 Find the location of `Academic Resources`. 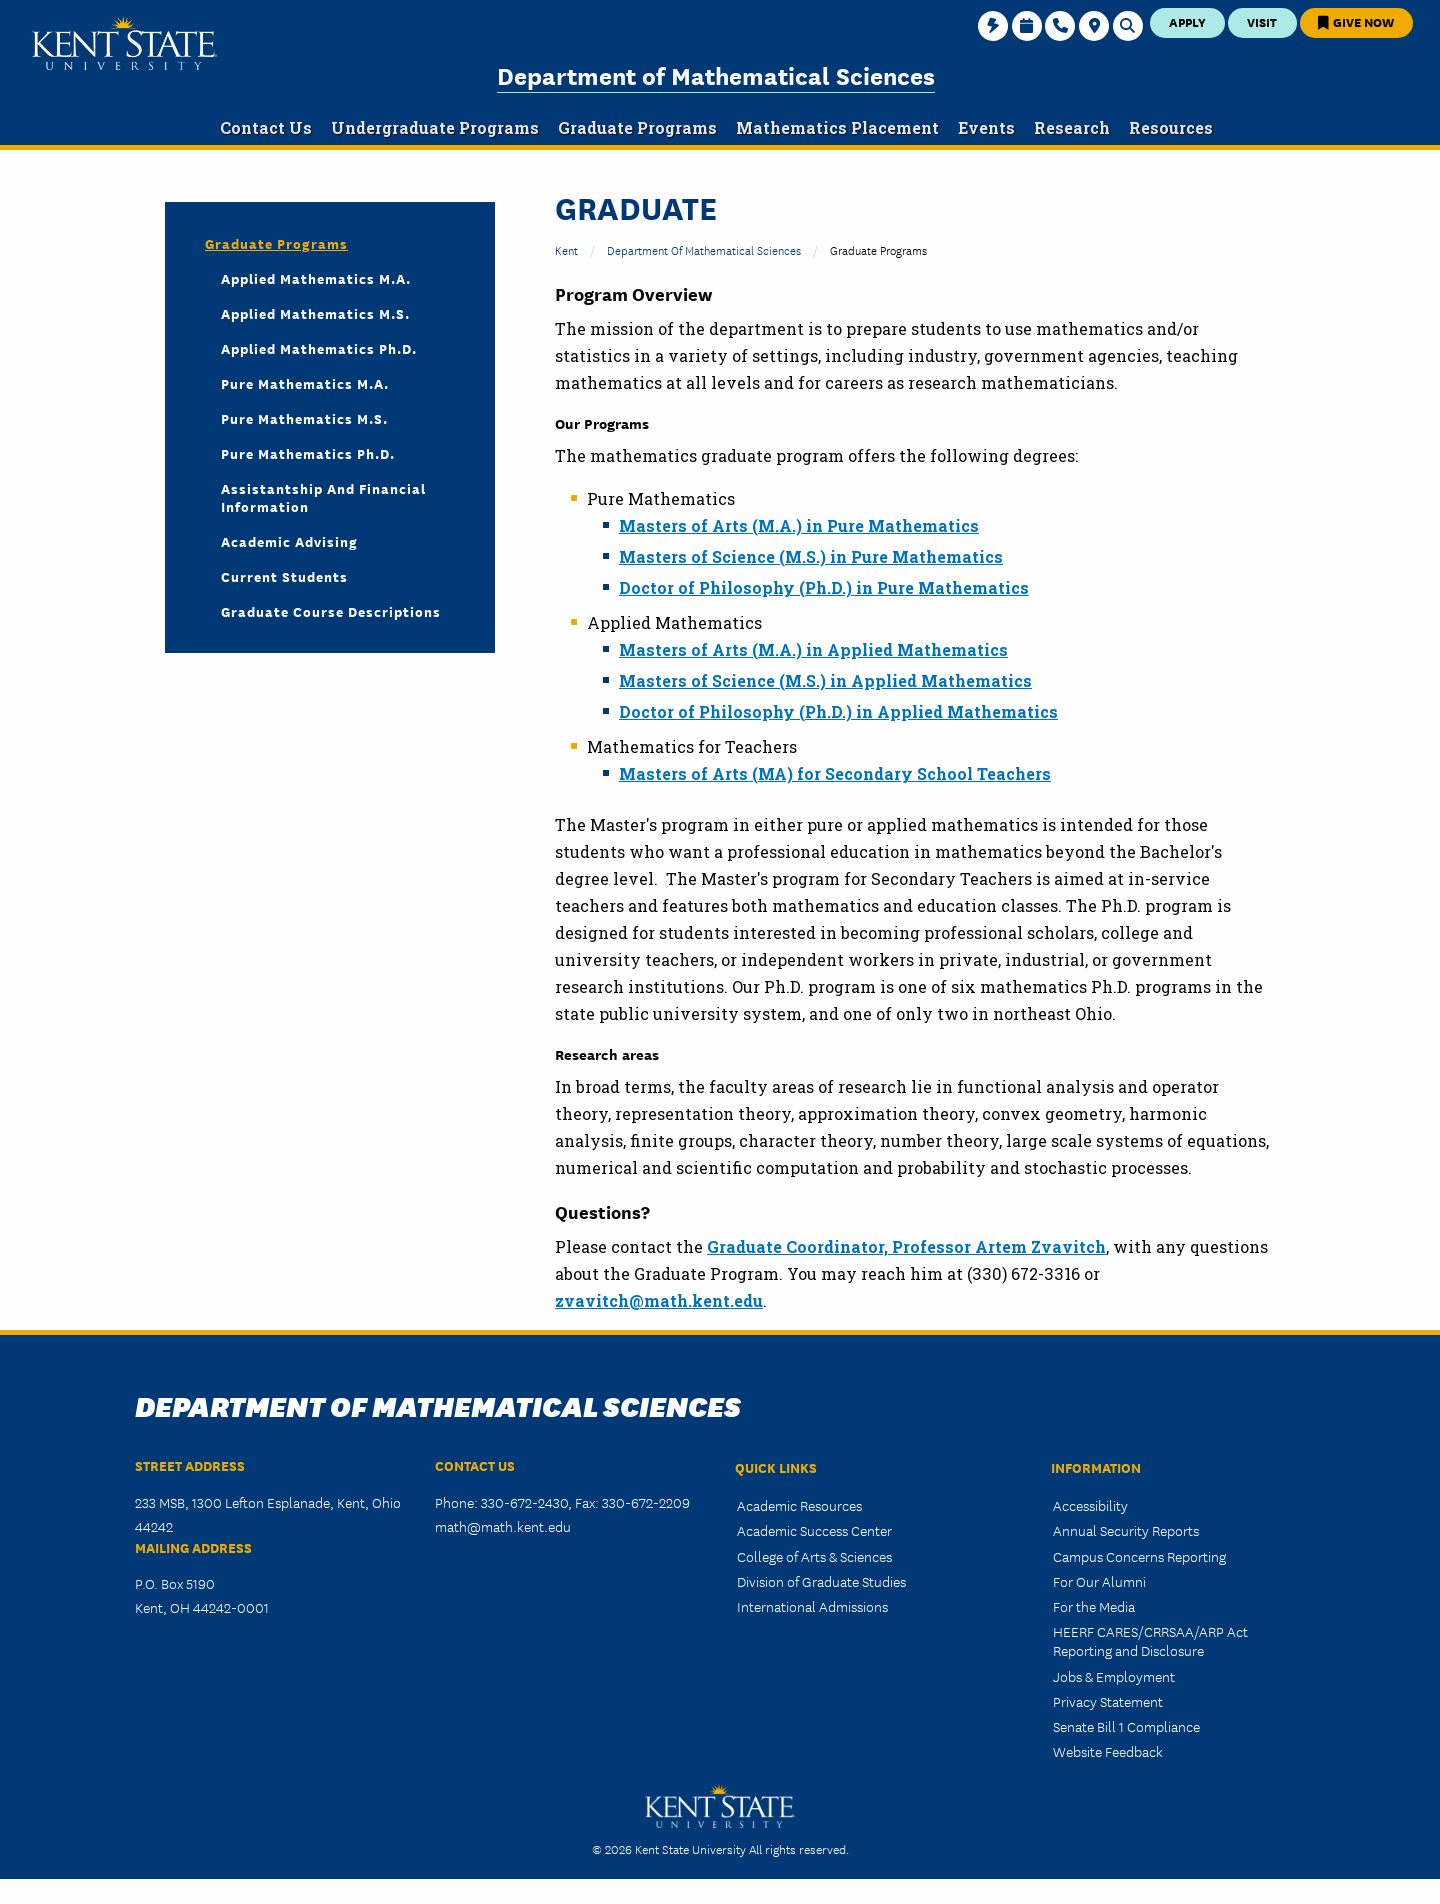

Academic Resources is located at coordinates (799, 1505).